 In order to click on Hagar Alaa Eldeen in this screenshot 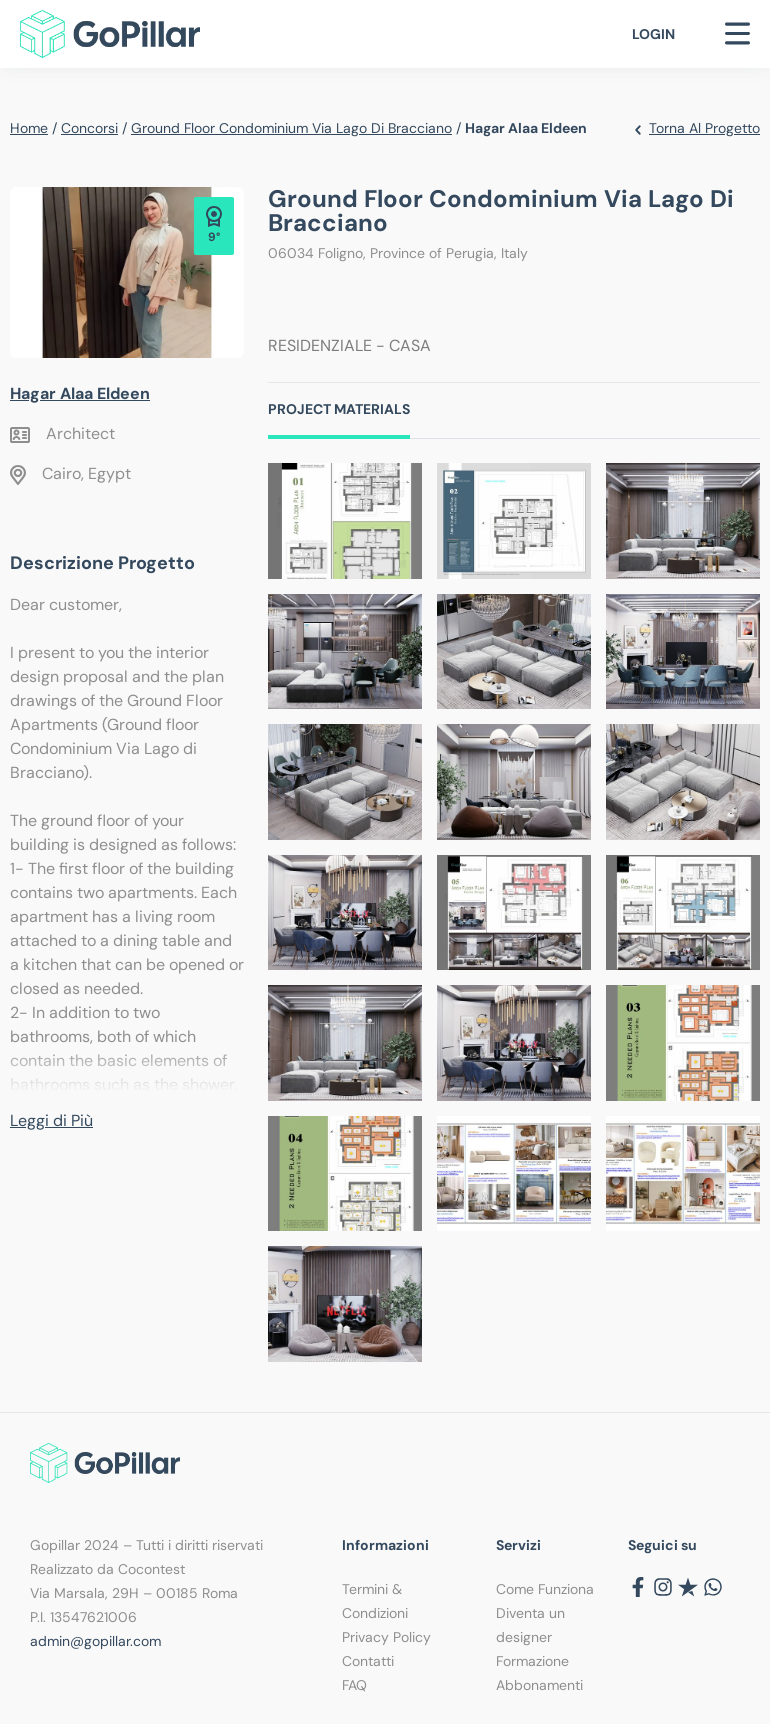, I will do `click(80, 393)`.